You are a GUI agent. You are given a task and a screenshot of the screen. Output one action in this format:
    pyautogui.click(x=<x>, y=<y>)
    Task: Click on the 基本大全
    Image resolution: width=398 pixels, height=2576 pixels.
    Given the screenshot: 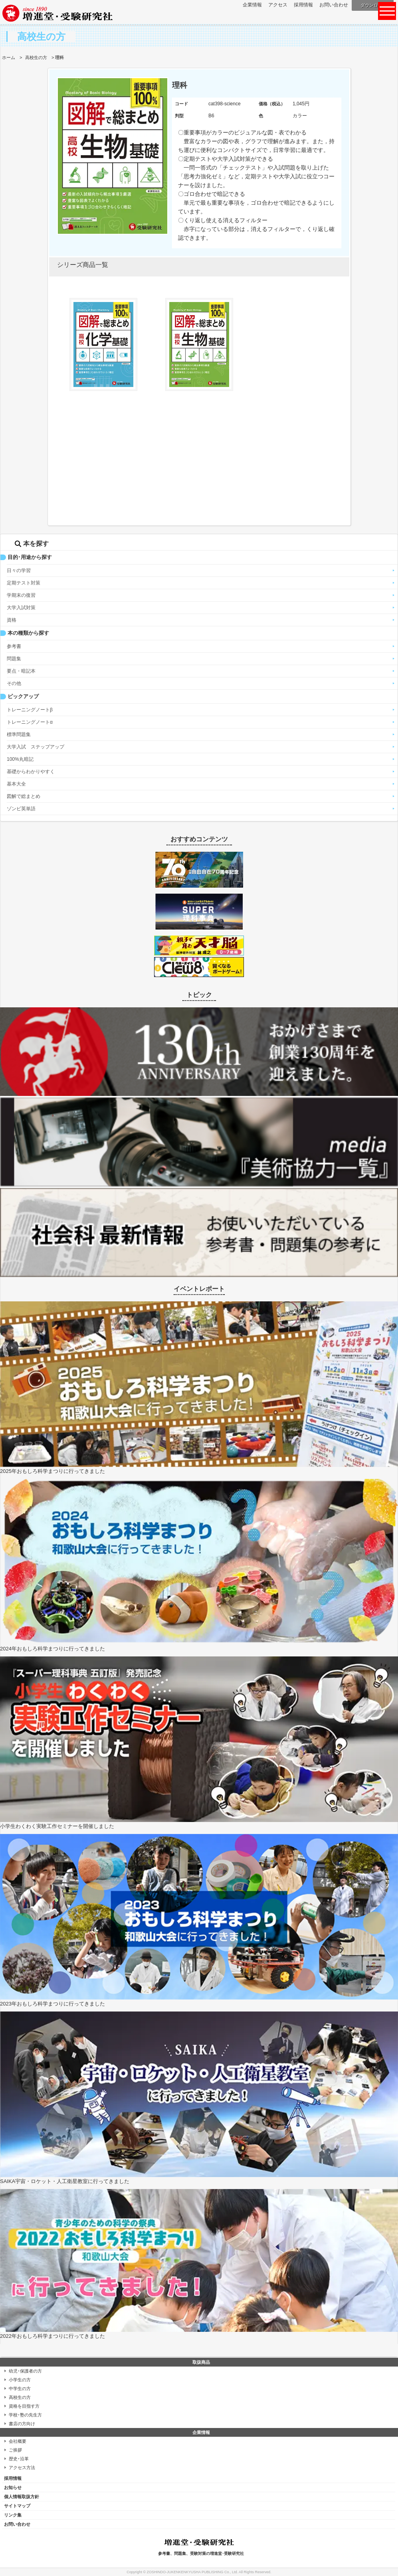 What is the action you would take?
    pyautogui.click(x=16, y=784)
    